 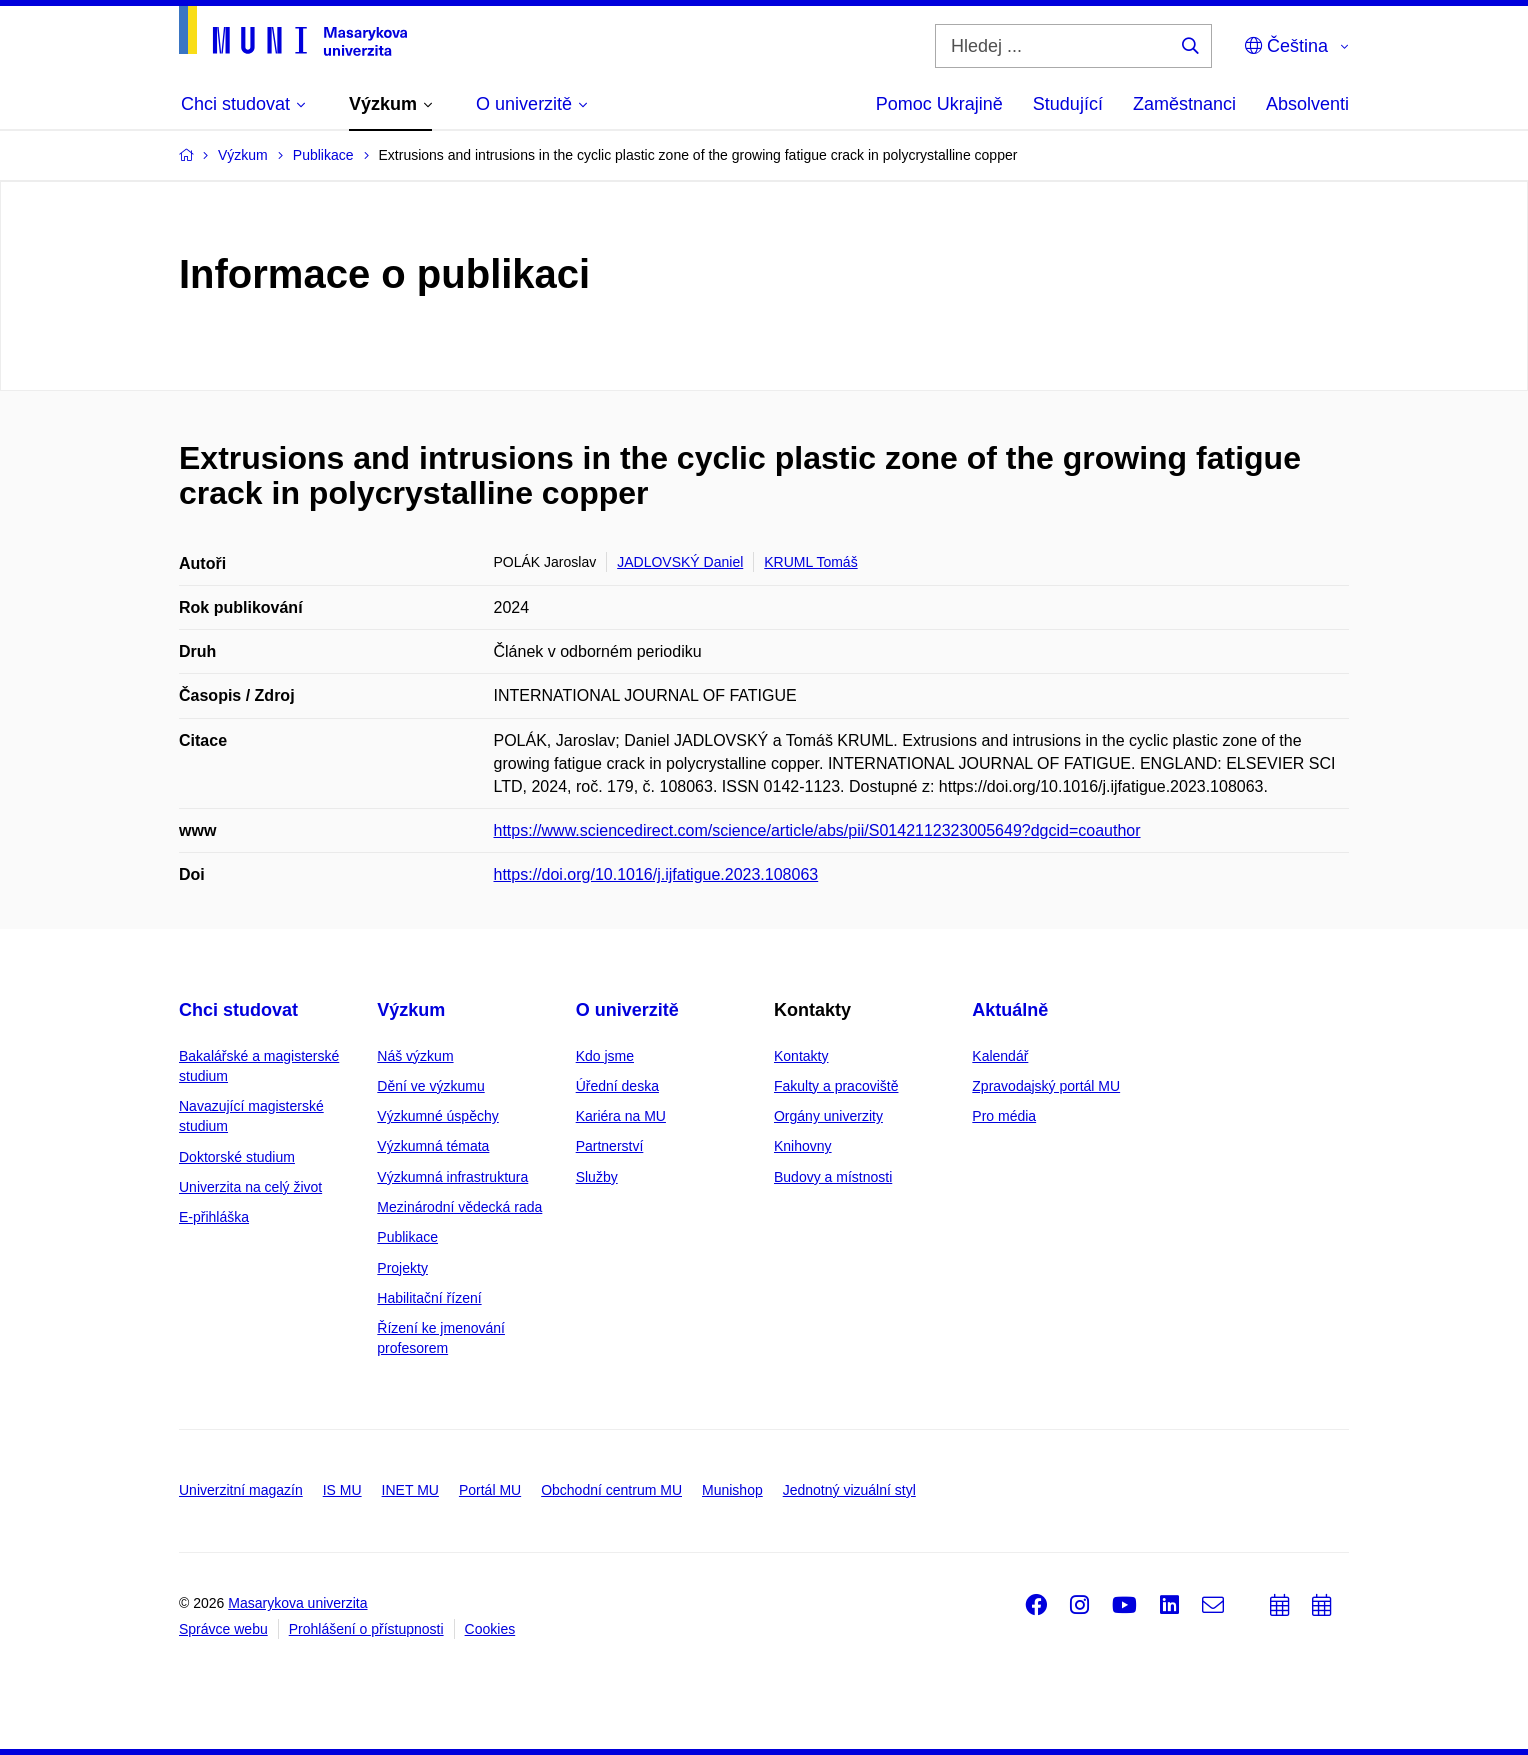 I want to click on Kdo jsme, so click(x=605, y=1056).